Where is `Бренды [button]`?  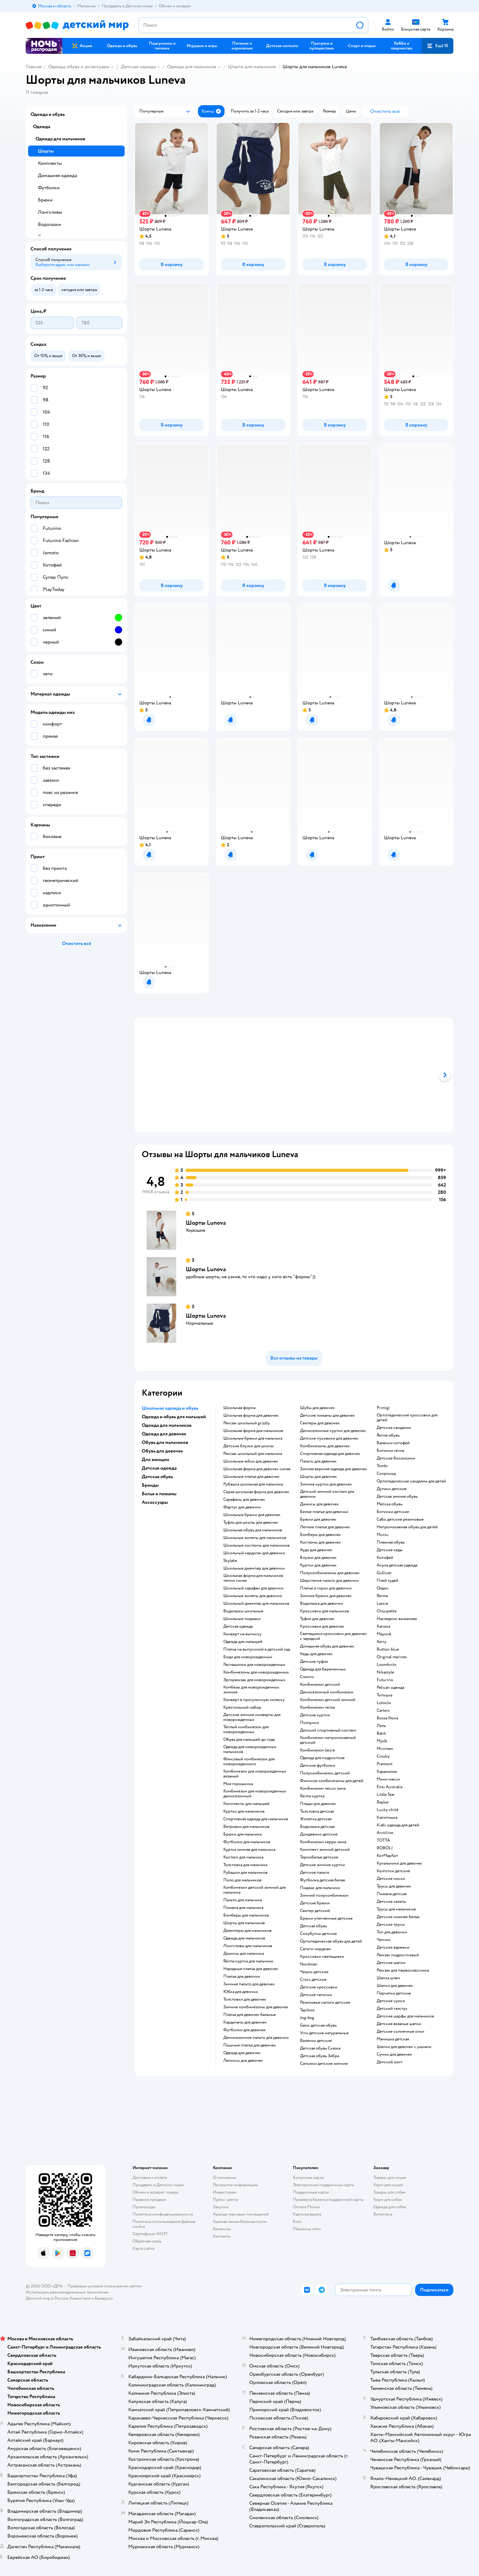 Бренды [button] is located at coordinates (150, 1485).